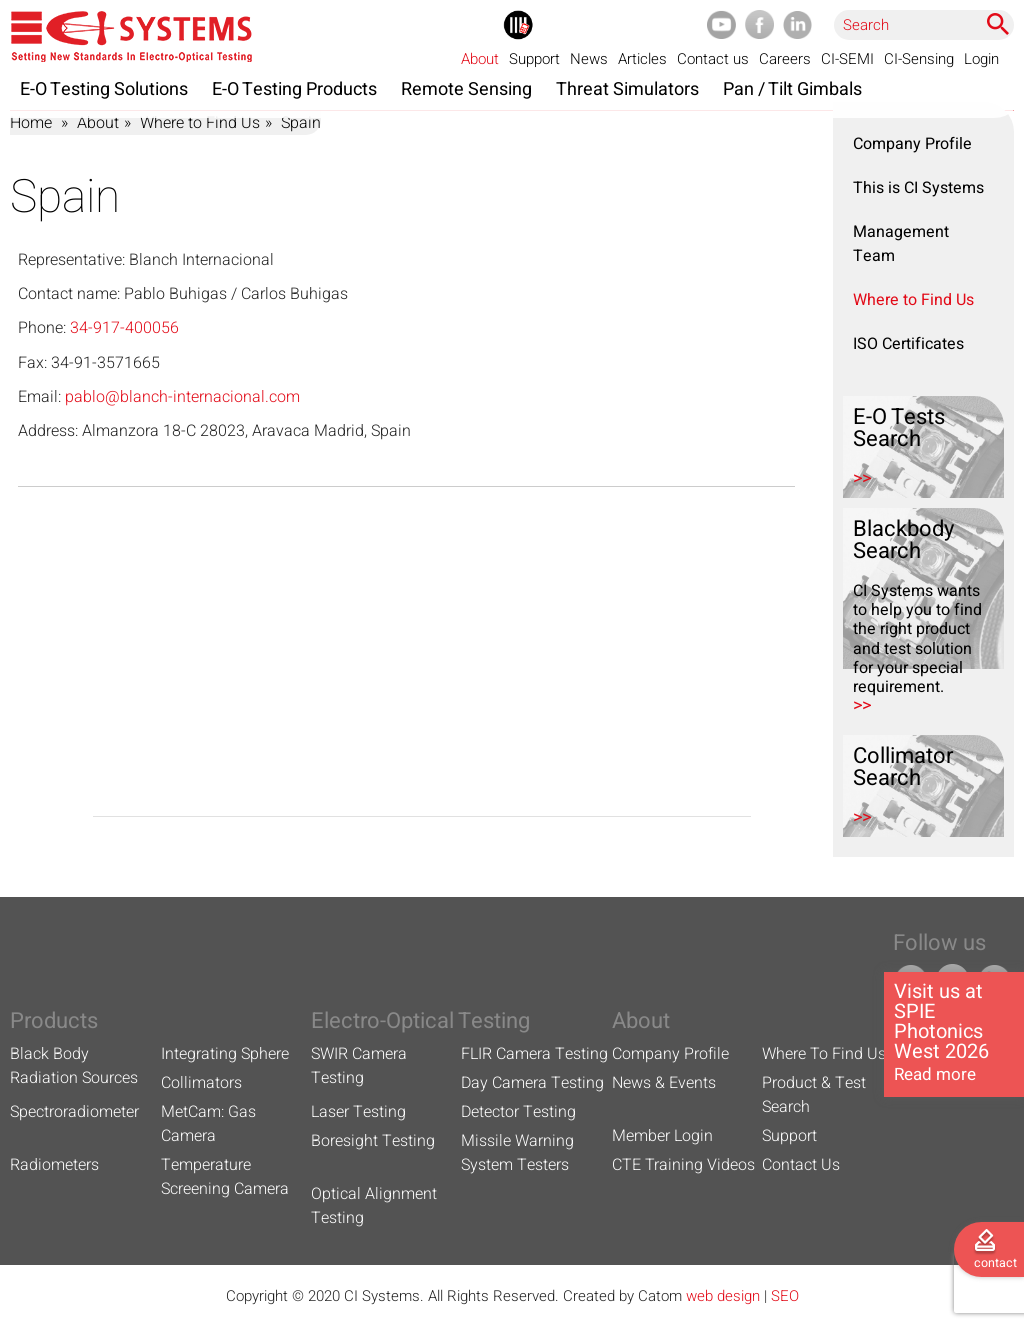  I want to click on Integrating Sphere, so click(225, 1054).